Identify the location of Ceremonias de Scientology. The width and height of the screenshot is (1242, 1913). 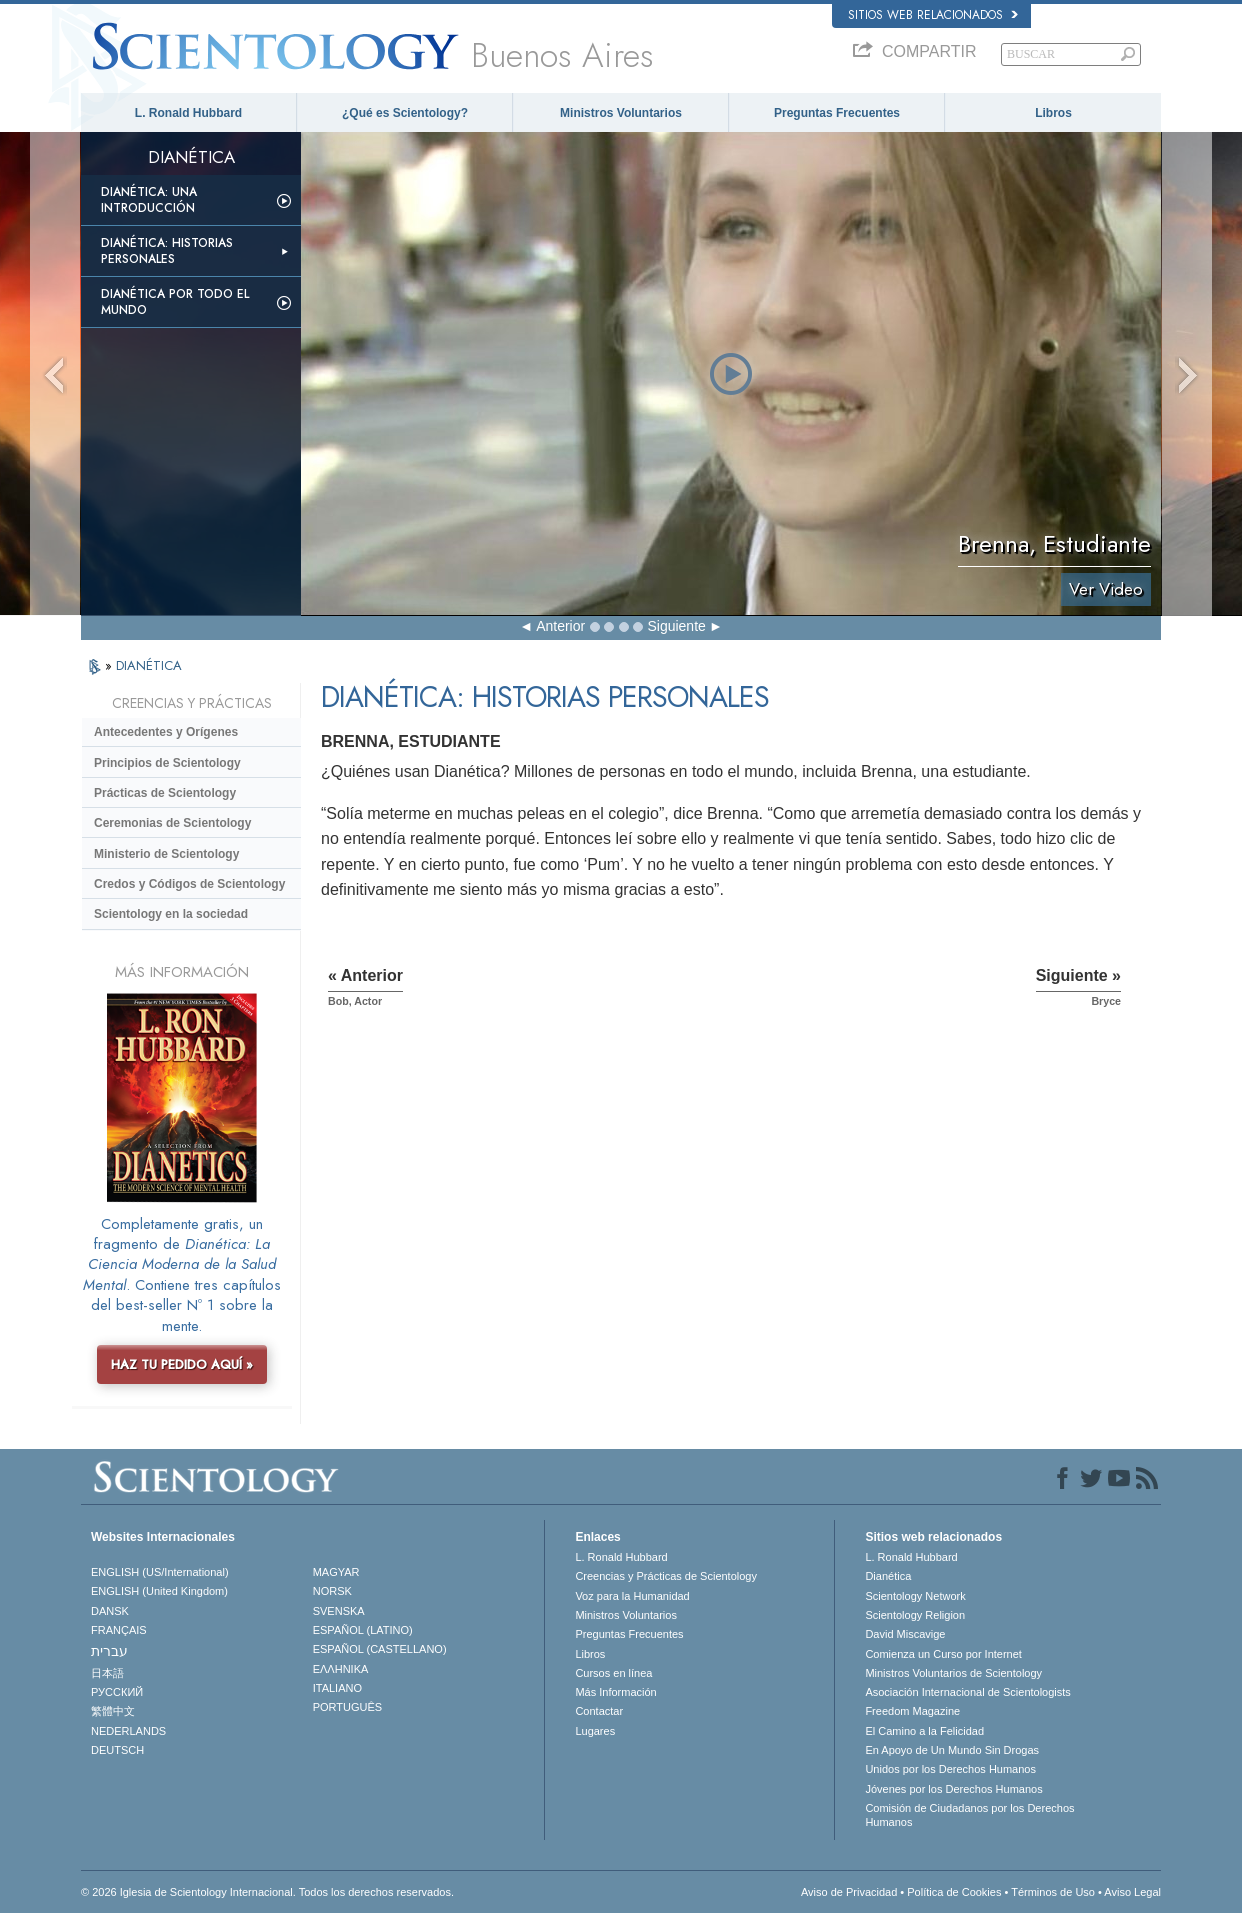
(172, 823).